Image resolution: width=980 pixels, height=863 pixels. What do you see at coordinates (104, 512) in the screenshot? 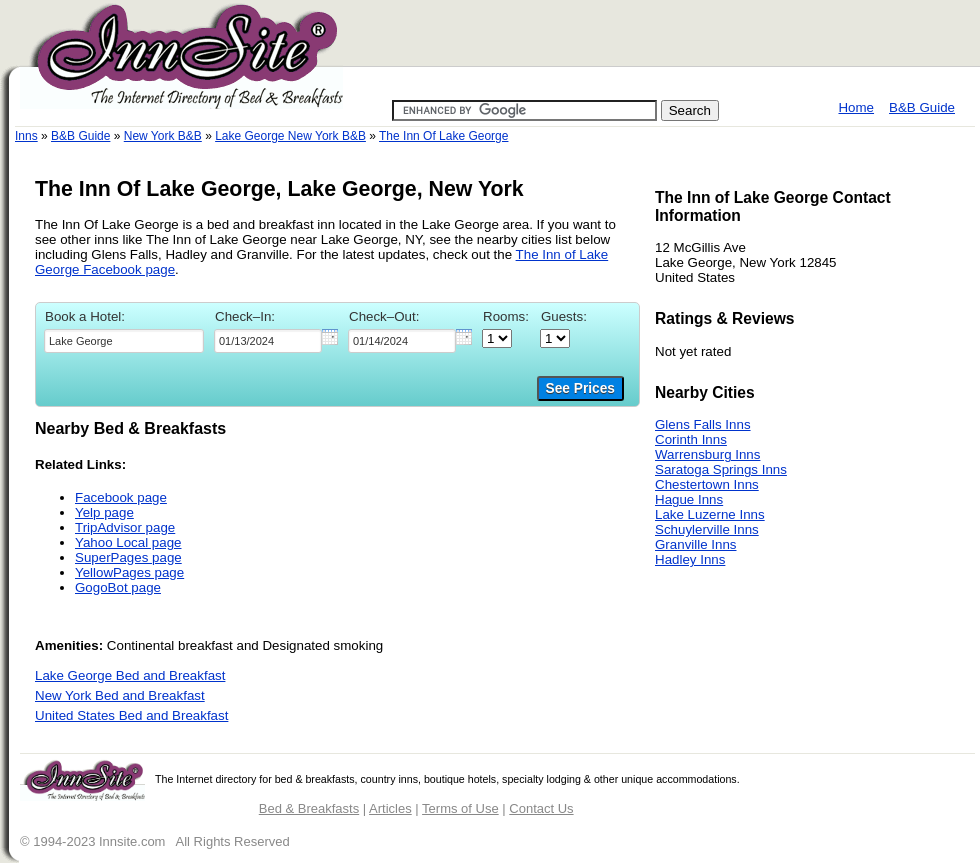
I see `Yelp page` at bounding box center [104, 512].